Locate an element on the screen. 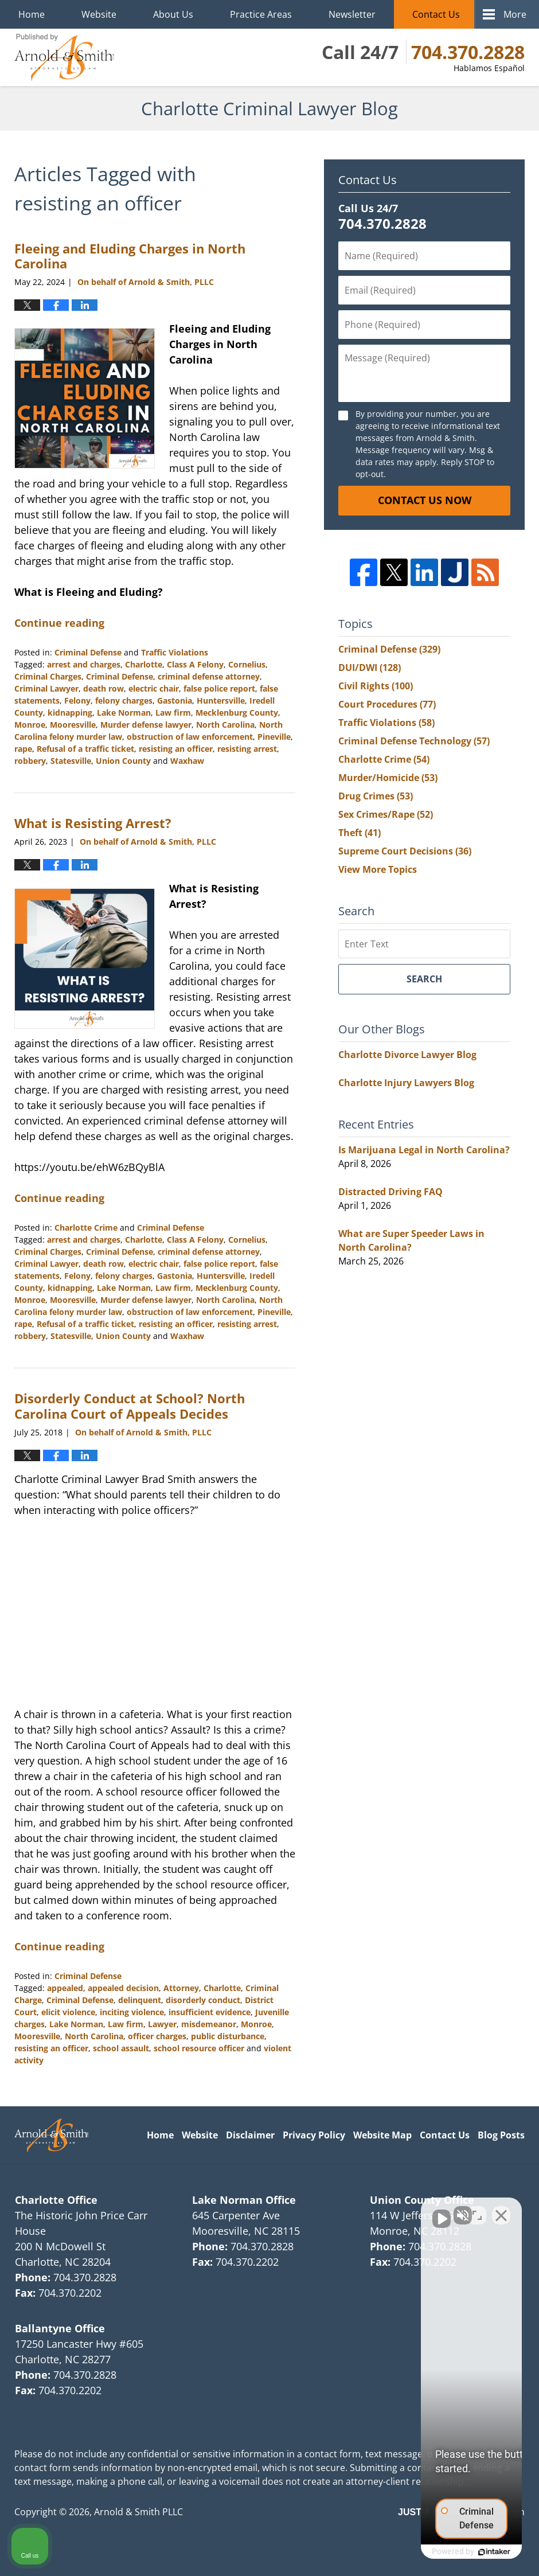 This screenshot has width=539, height=2576. Theft is located at coordinates (359, 832).